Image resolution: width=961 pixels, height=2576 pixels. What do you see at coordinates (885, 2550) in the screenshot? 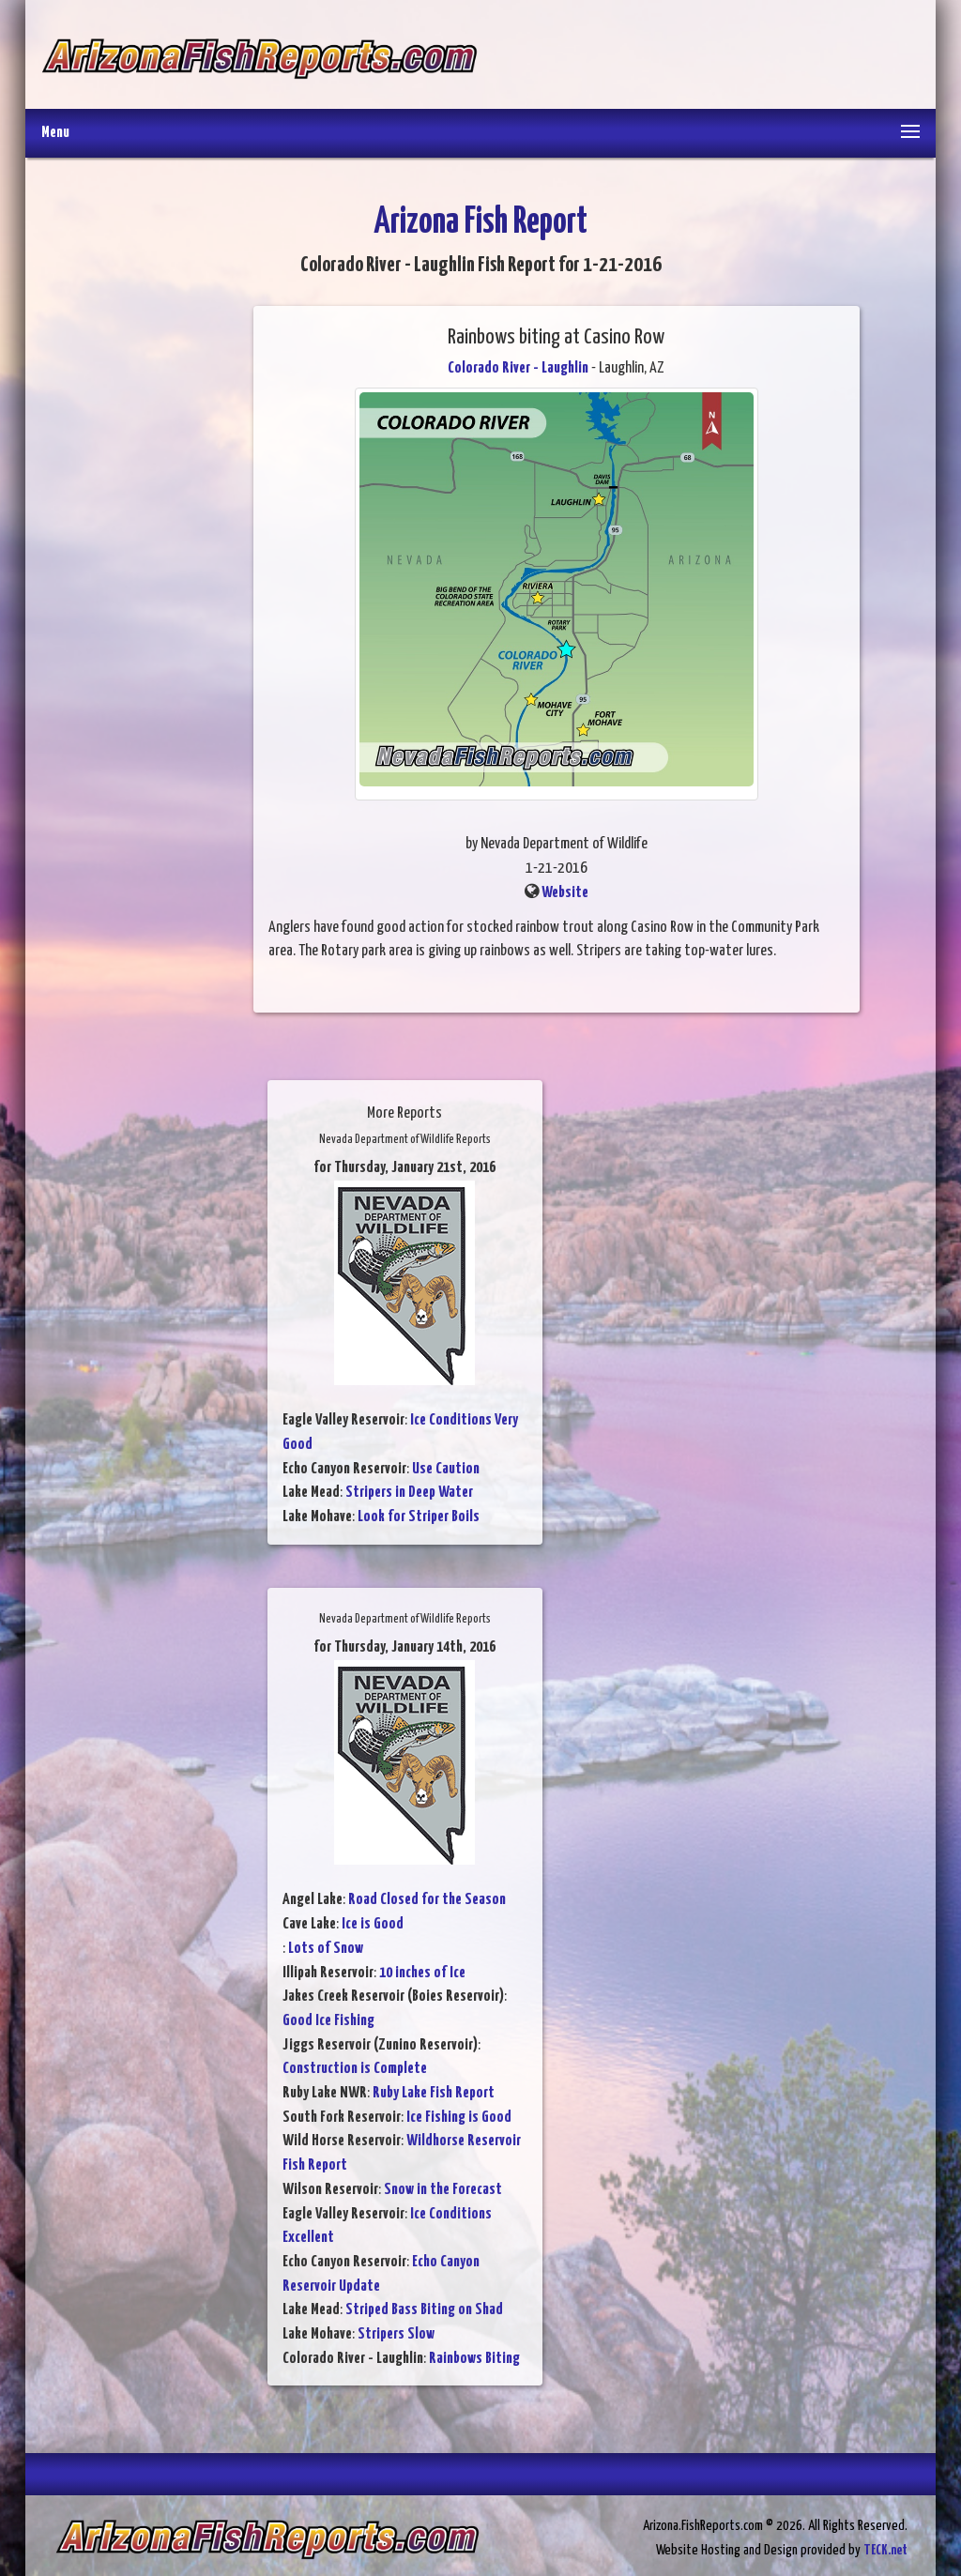
I see `TECK.net` at bounding box center [885, 2550].